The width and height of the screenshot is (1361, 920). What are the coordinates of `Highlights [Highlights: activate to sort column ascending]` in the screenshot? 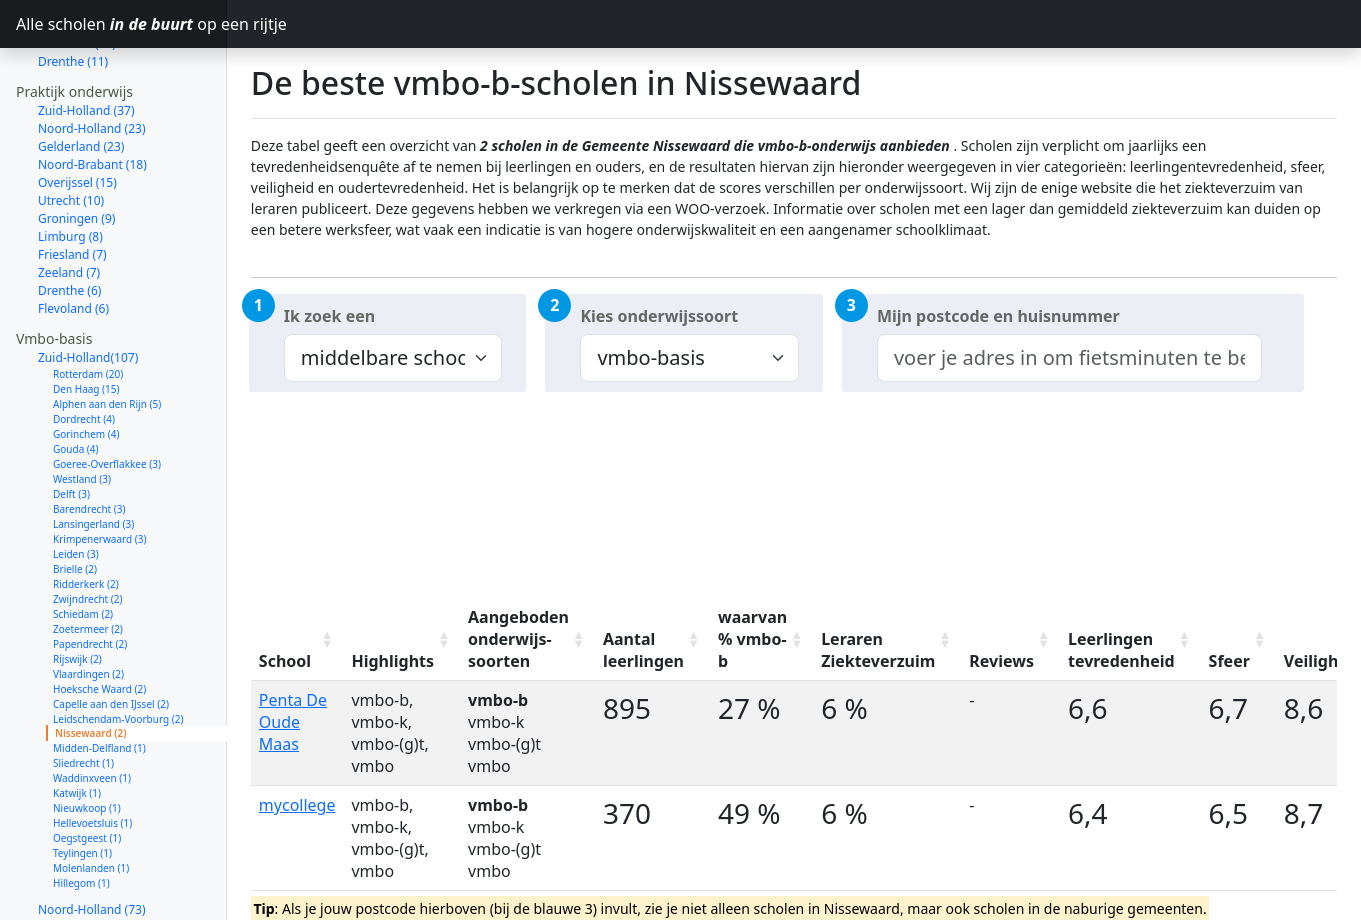 It's located at (392, 661).